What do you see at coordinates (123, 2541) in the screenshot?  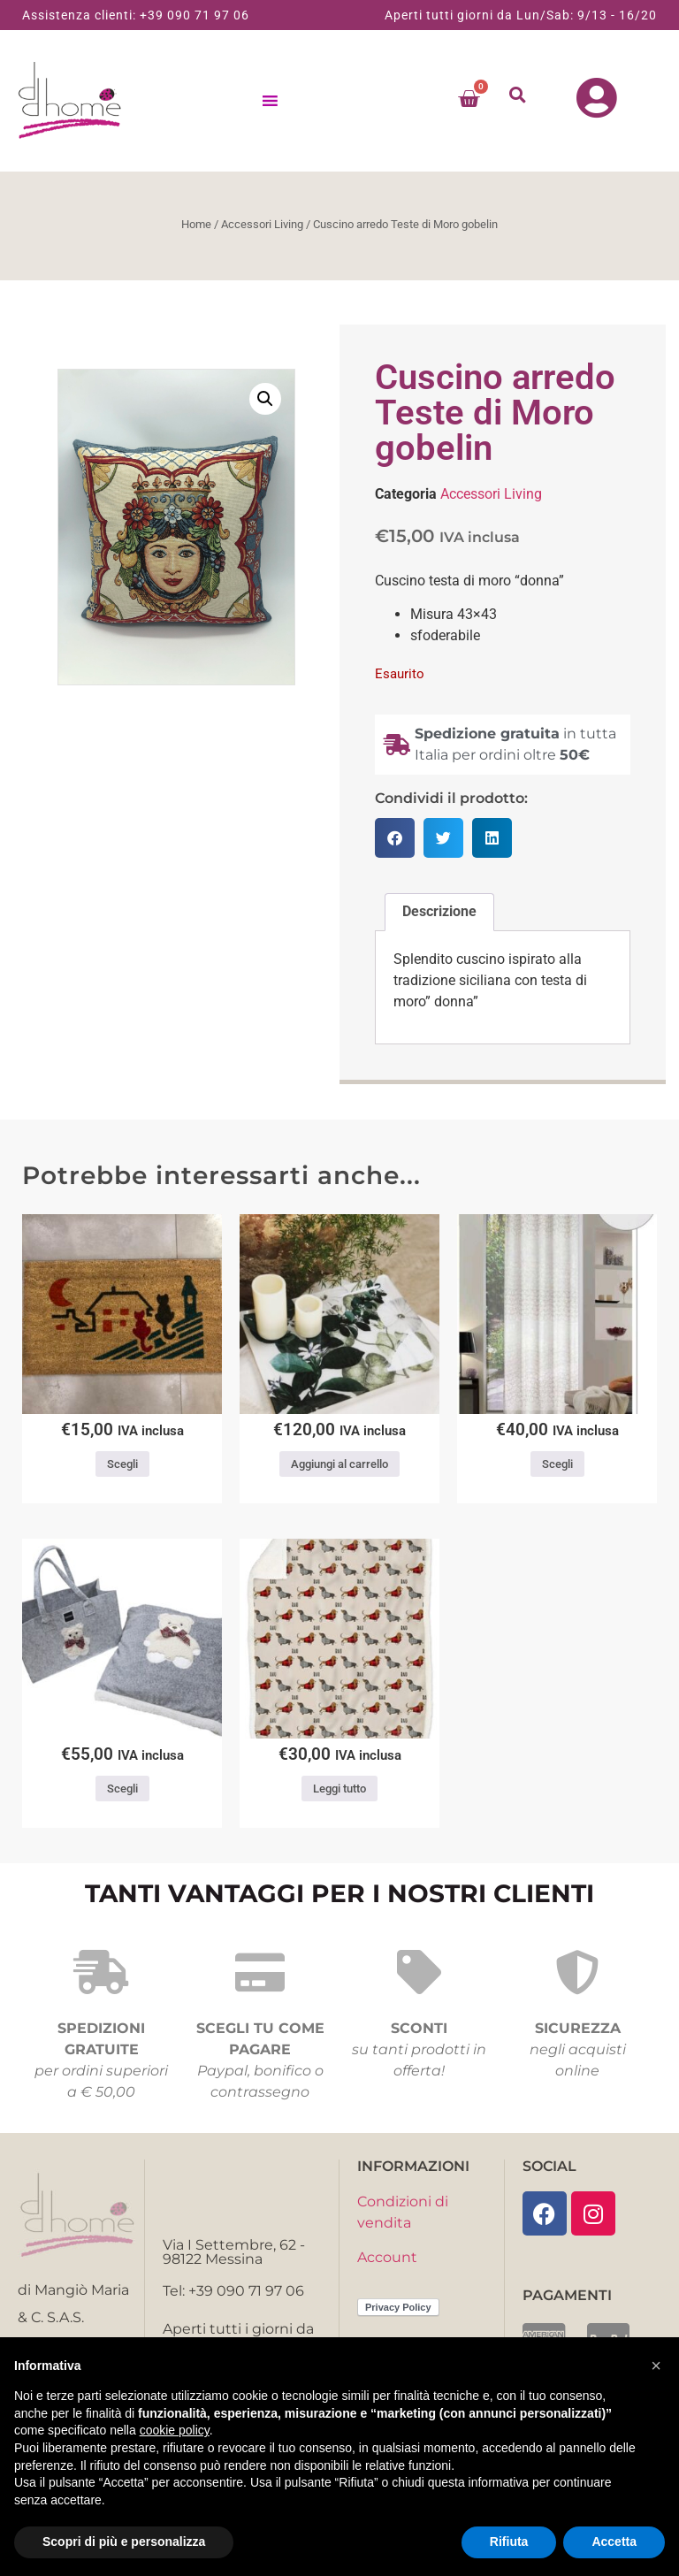 I see `Scopri di più e personalizza [button]` at bounding box center [123, 2541].